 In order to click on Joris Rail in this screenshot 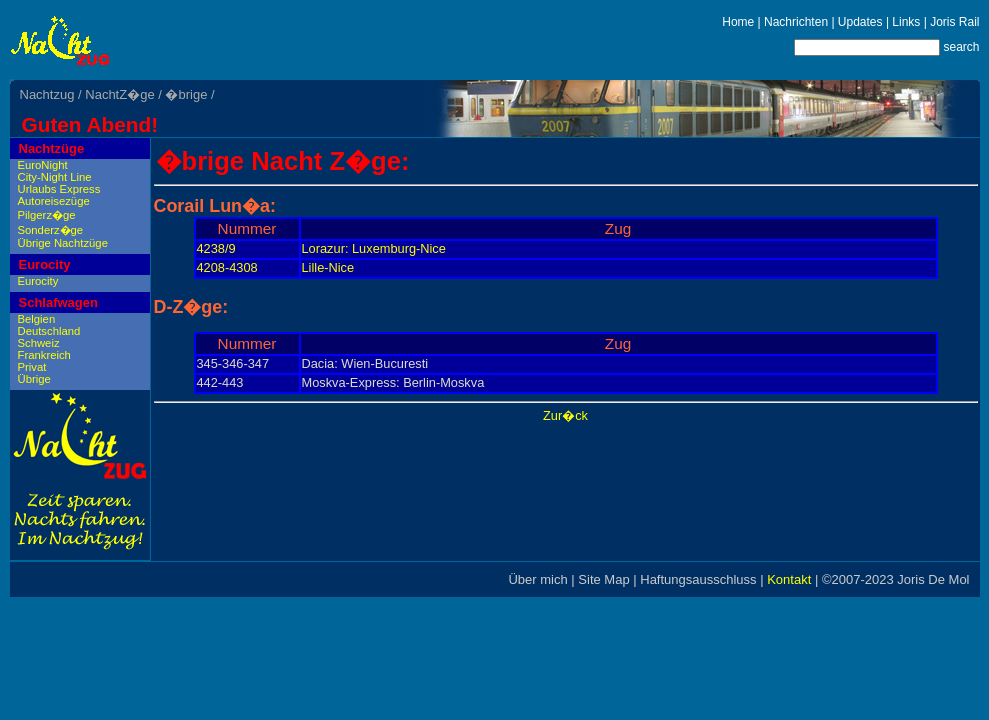, I will do `click(954, 22)`.